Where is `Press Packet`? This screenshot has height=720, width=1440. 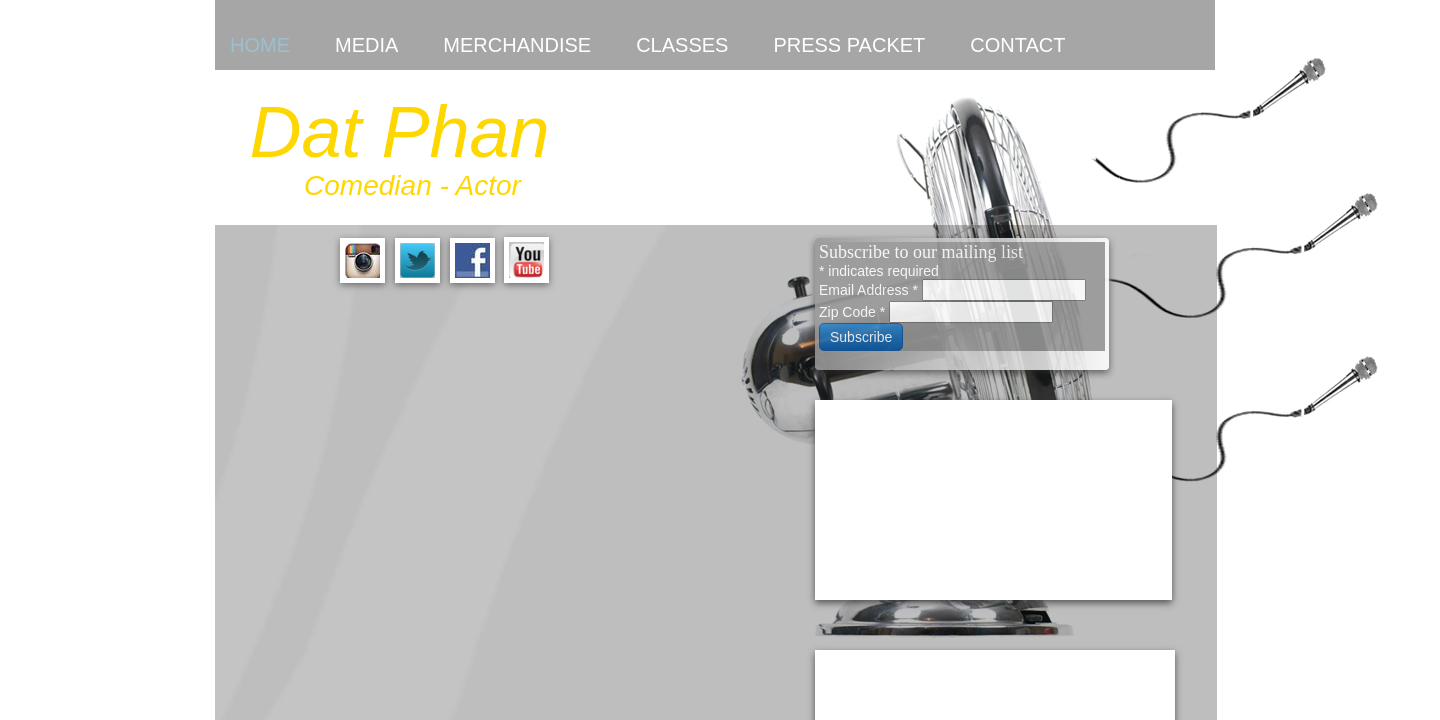 Press Packet is located at coordinates (849, 45).